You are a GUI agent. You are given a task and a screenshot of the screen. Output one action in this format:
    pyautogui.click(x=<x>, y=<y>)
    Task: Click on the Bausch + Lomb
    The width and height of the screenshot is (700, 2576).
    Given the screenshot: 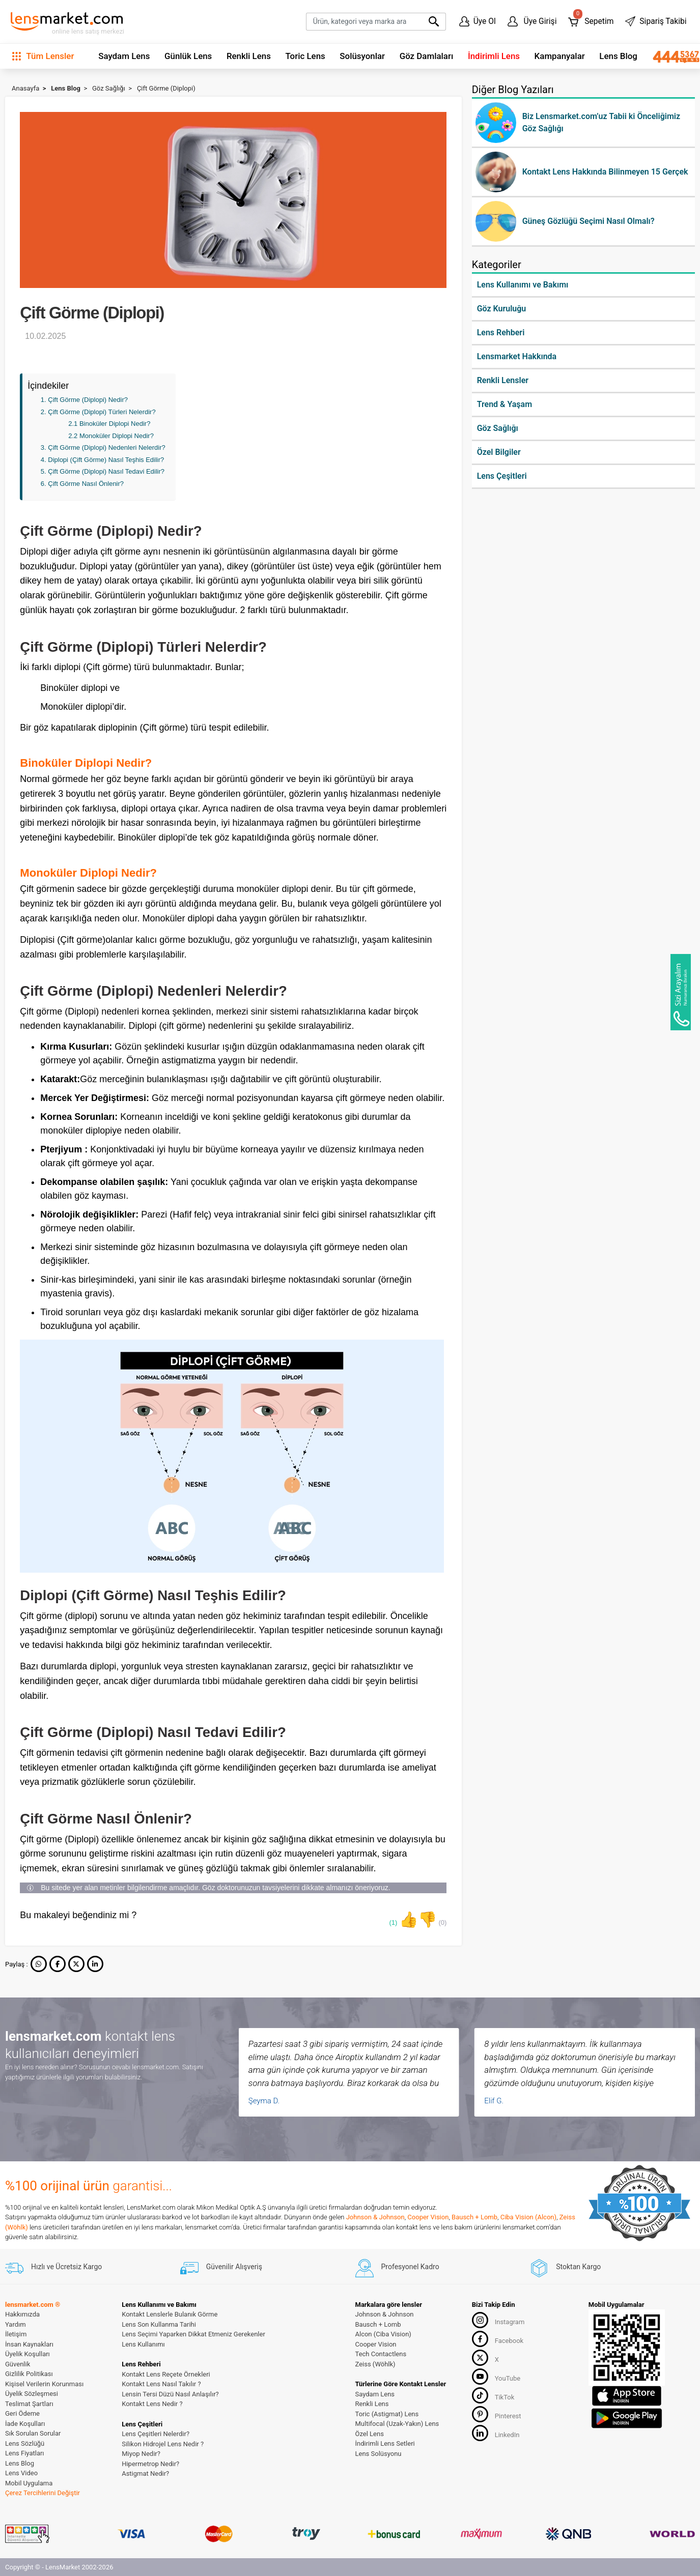 What is the action you would take?
    pyautogui.click(x=474, y=2217)
    